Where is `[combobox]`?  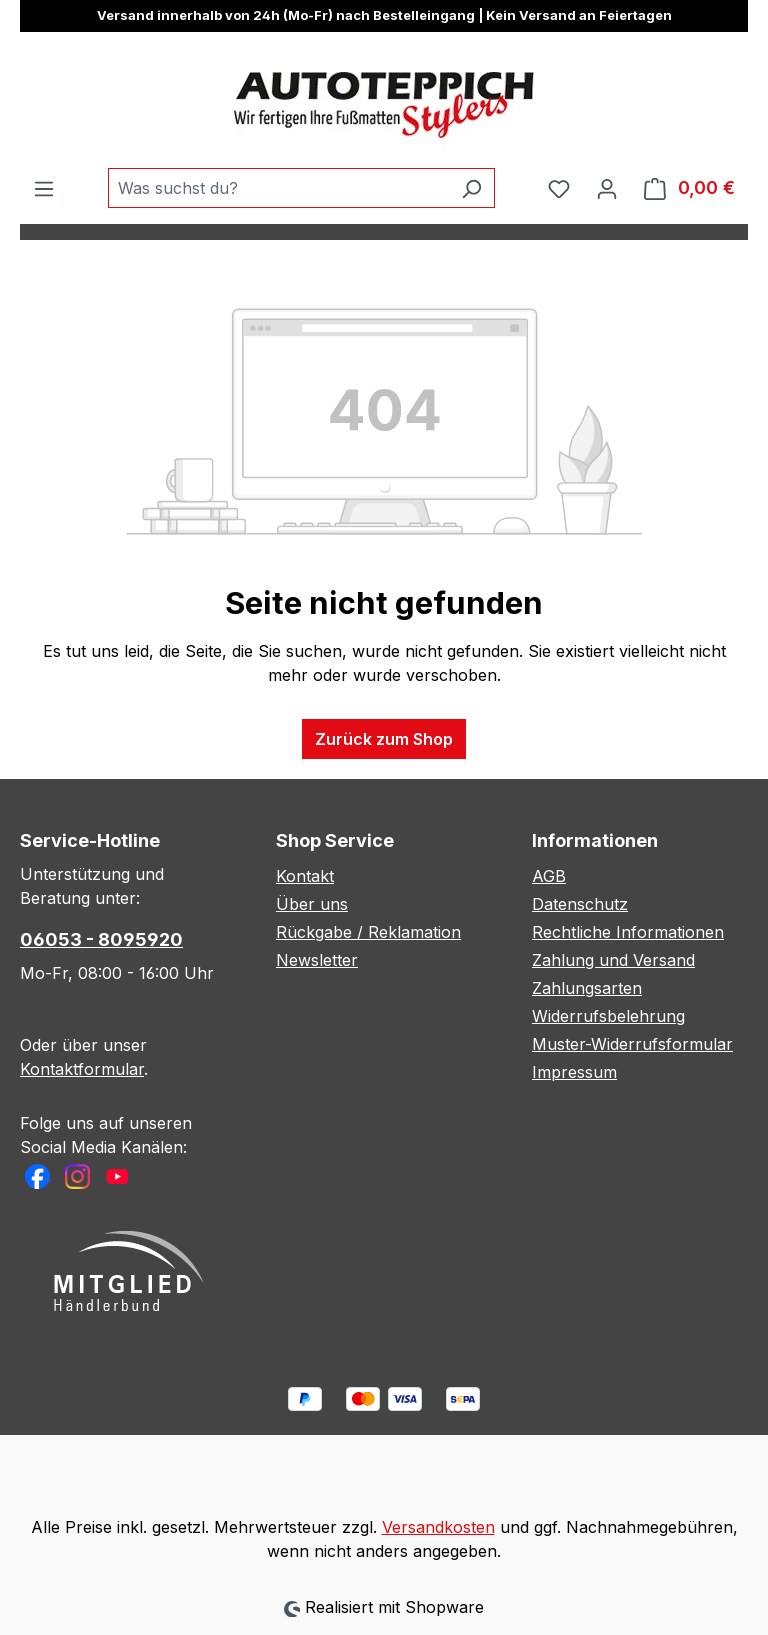
[combobox] is located at coordinates (278, 188).